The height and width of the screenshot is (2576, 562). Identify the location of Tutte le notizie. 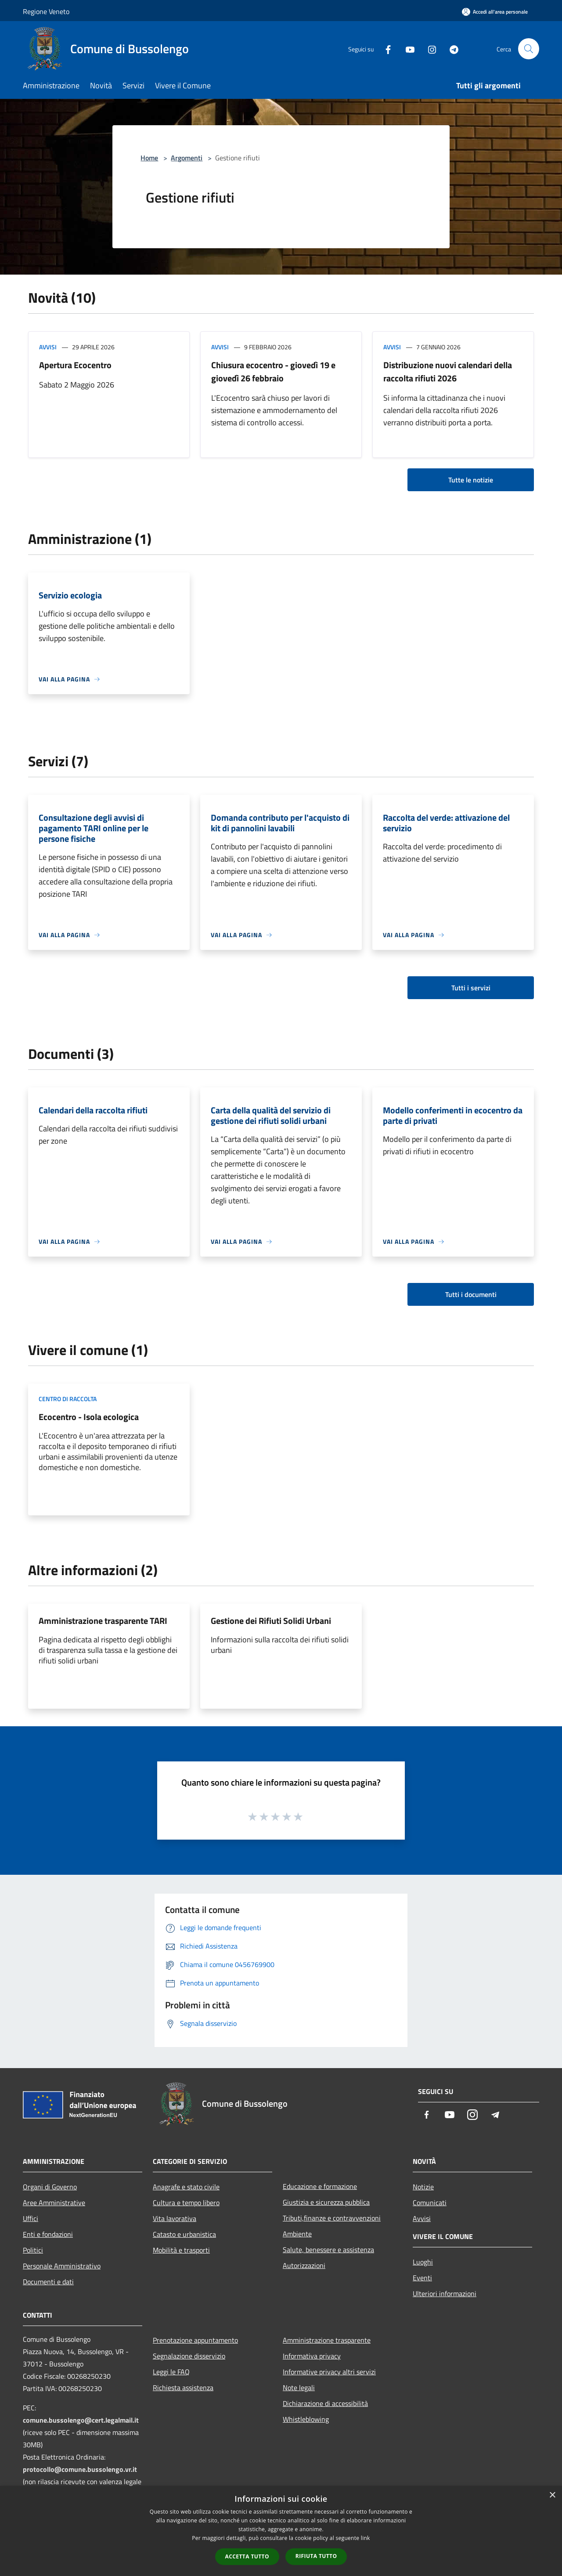
(470, 480).